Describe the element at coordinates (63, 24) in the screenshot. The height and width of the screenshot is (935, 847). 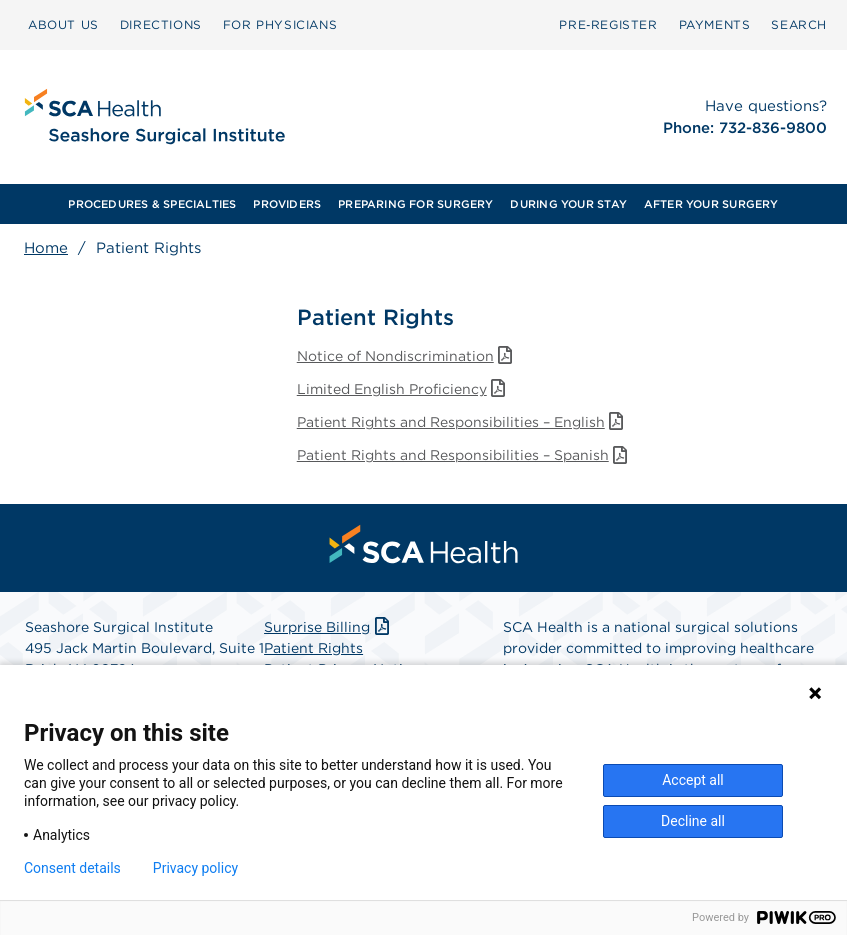
I see `ABOUT US` at that location.